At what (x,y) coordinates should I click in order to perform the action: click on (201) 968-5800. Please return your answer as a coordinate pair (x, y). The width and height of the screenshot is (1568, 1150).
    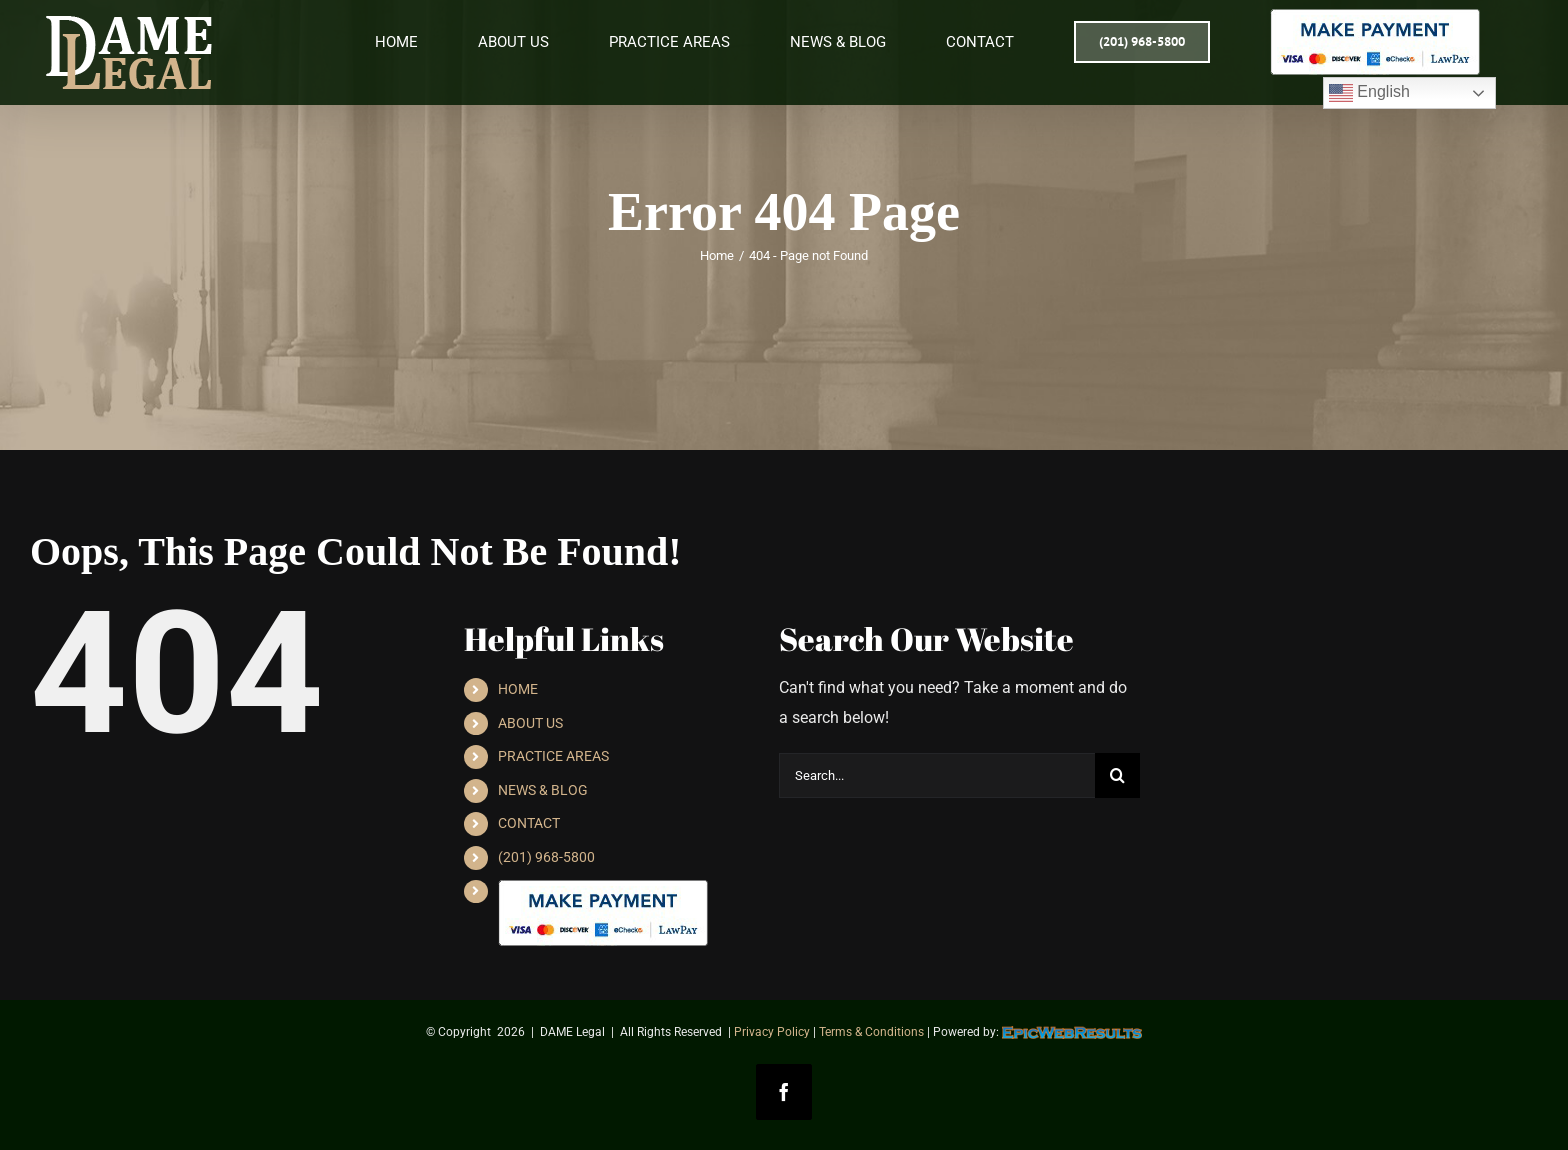
    Looking at the image, I should click on (546, 857).